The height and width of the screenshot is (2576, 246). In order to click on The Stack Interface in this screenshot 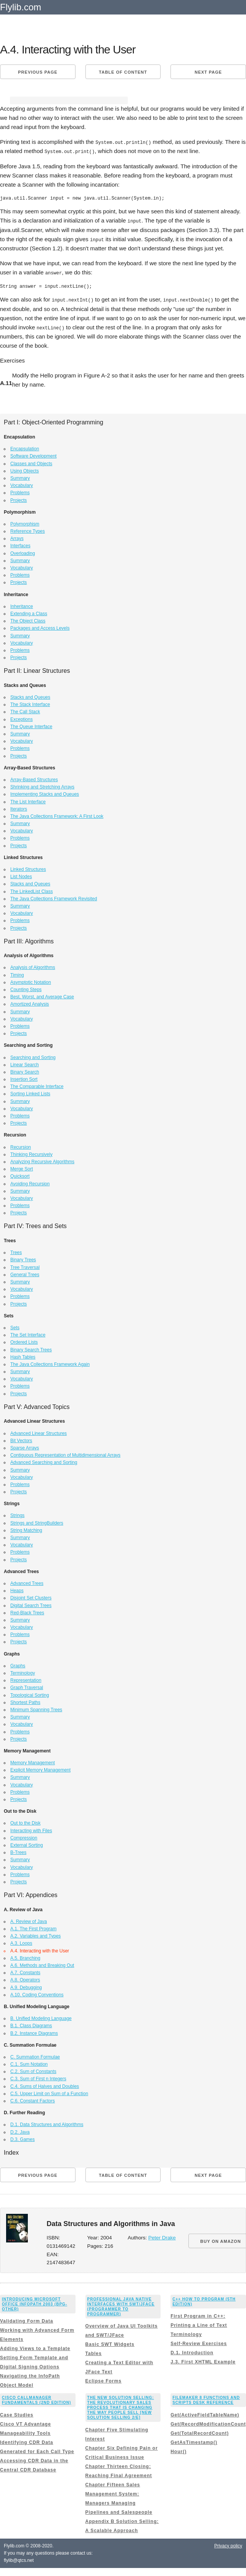, I will do `click(30, 703)`.